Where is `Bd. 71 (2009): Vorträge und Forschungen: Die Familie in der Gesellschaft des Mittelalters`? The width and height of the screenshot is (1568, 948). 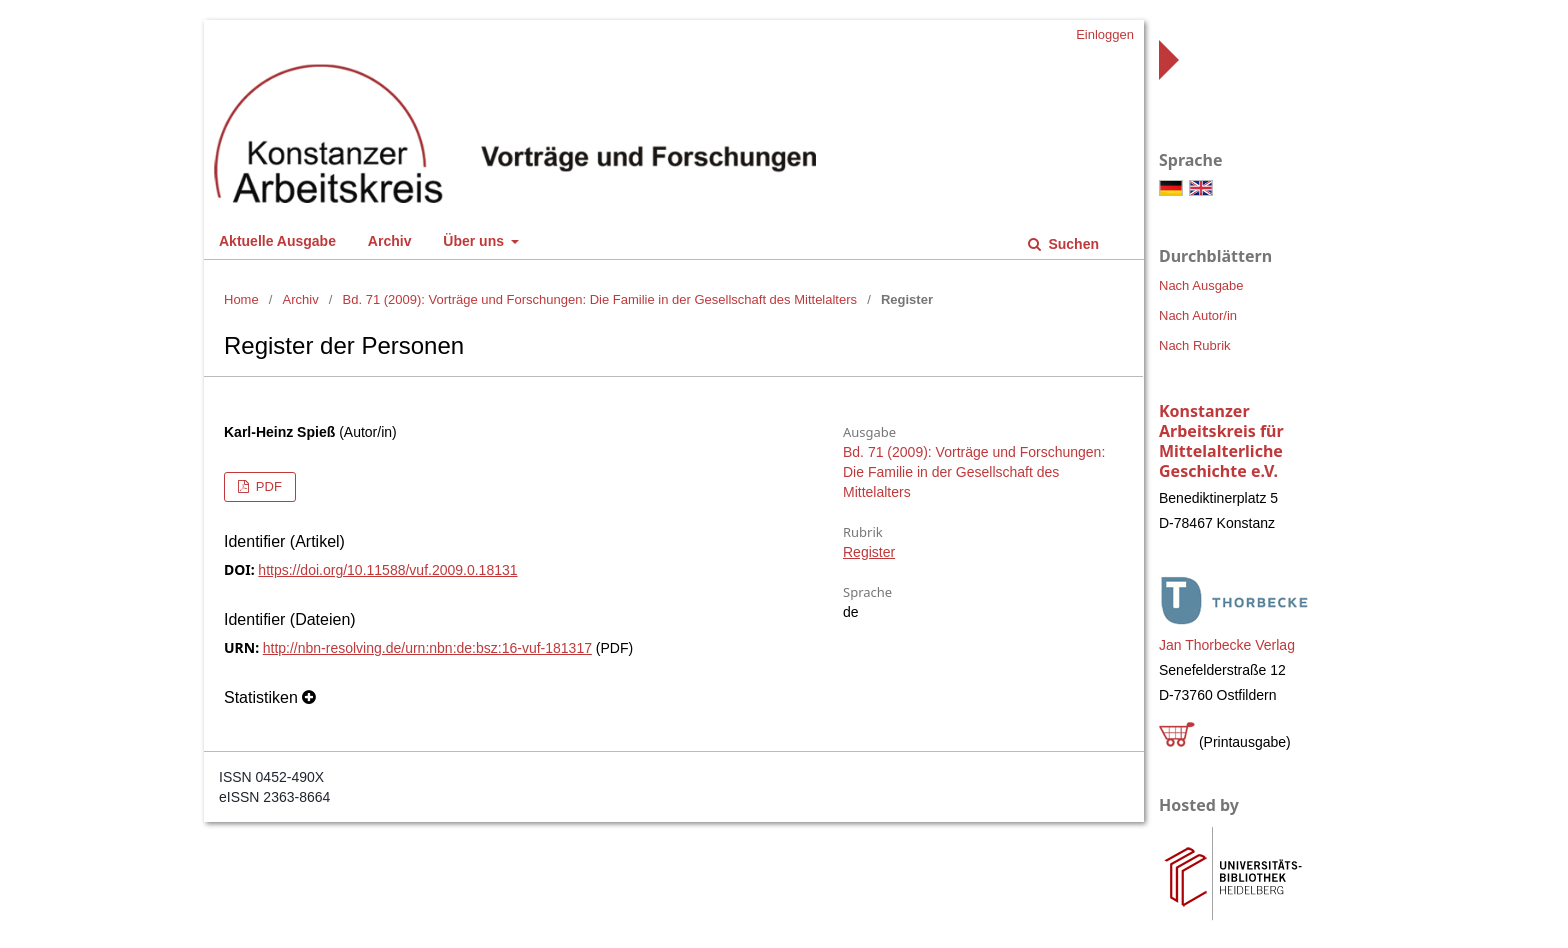 Bd. 71 (2009): Vorträge und Forschungen: Die Familie in der Gesellschaft des Mittelalters is located at coordinates (600, 299).